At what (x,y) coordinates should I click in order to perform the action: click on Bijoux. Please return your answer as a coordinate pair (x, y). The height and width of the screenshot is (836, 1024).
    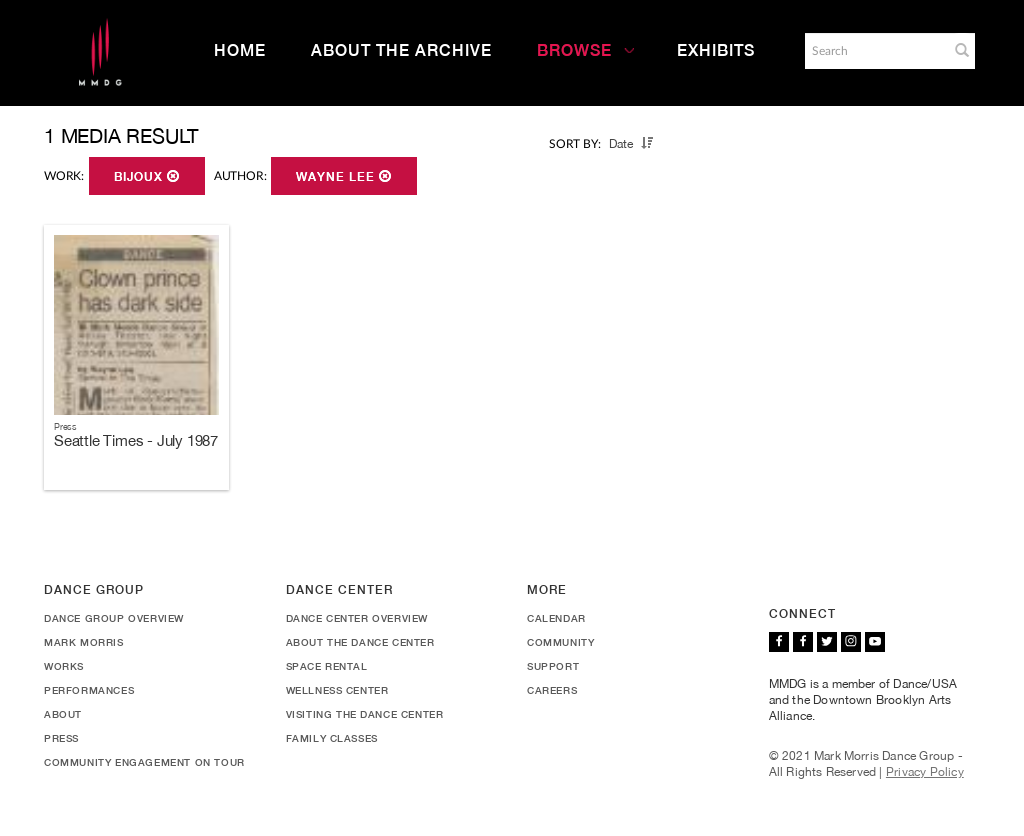
    Looking at the image, I should click on (147, 177).